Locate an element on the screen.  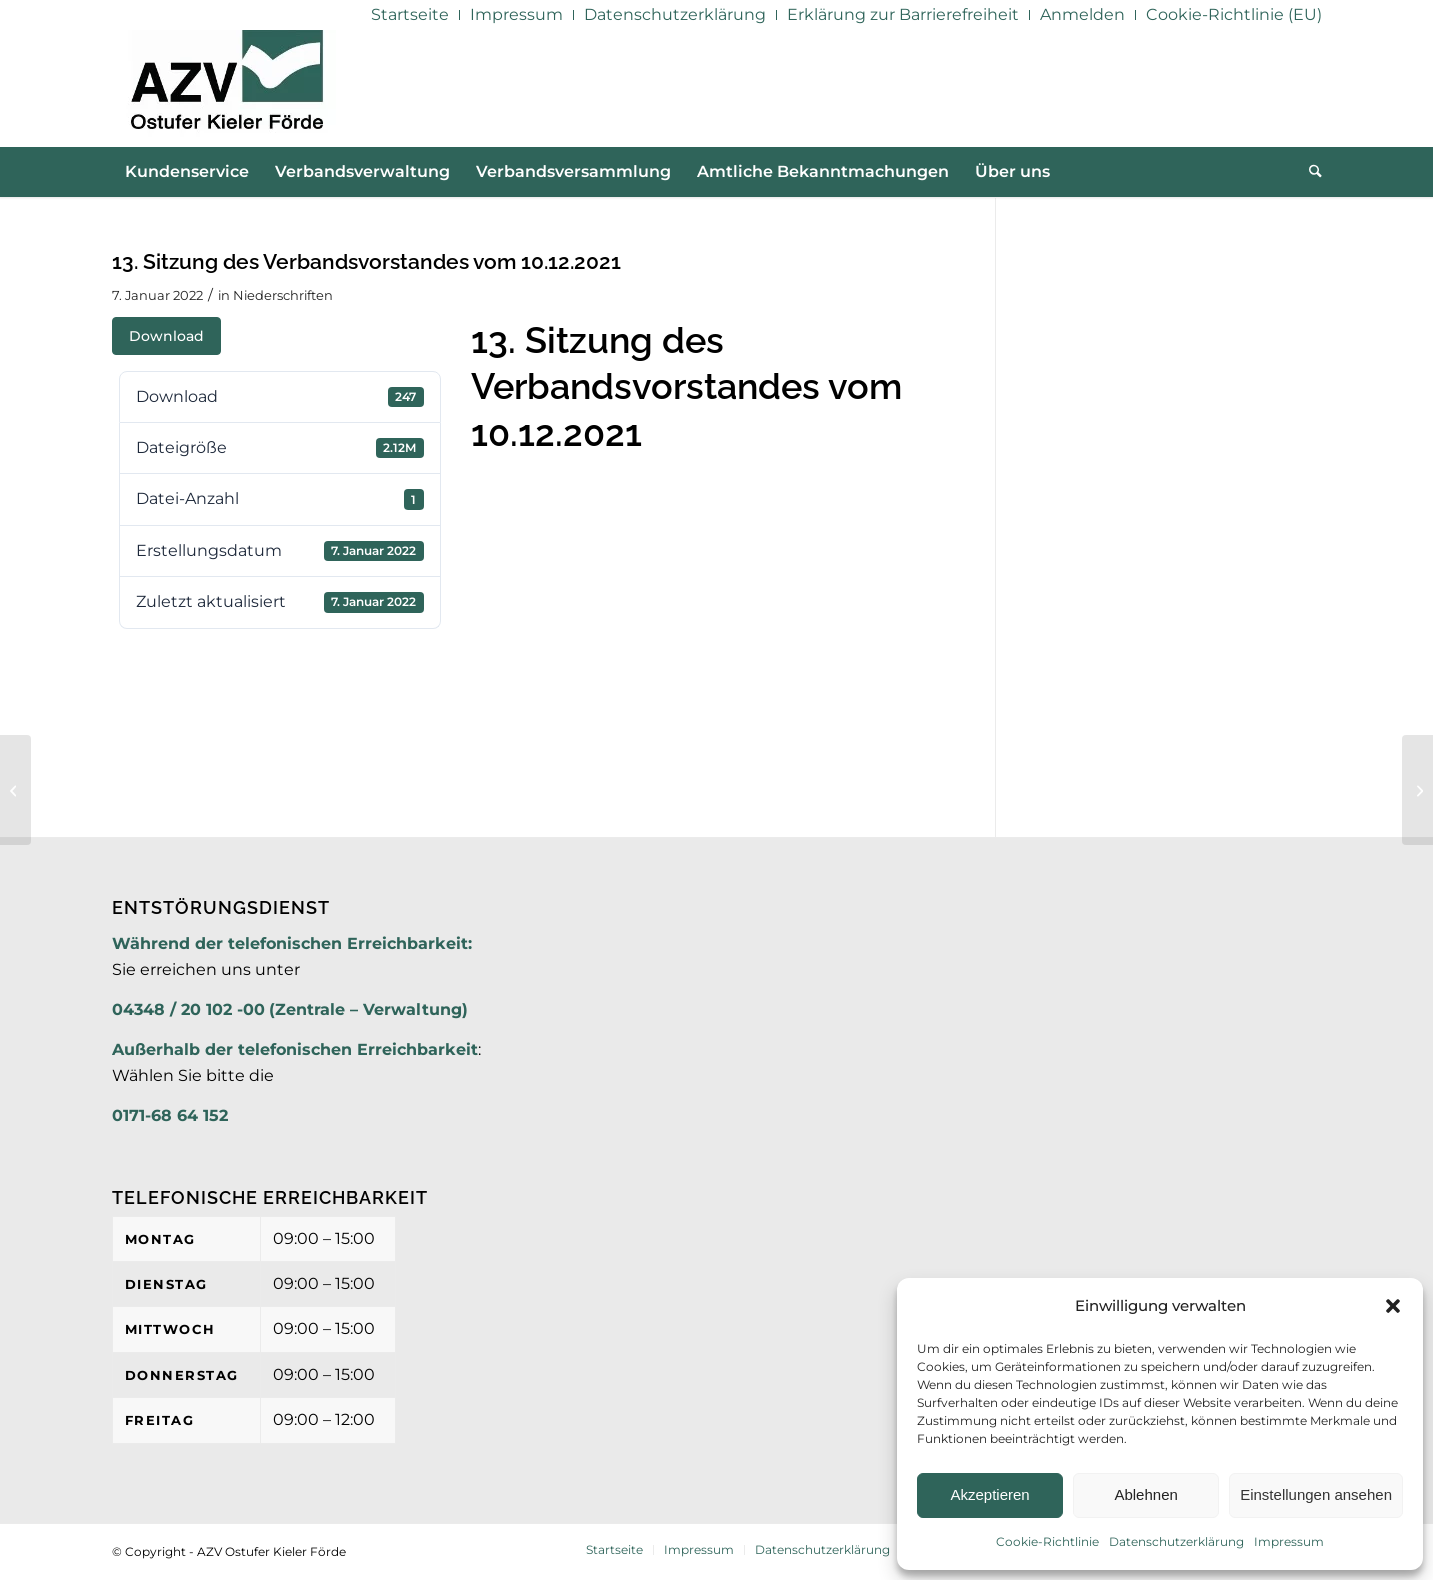
[button] is located at coordinates (1393, 1306).